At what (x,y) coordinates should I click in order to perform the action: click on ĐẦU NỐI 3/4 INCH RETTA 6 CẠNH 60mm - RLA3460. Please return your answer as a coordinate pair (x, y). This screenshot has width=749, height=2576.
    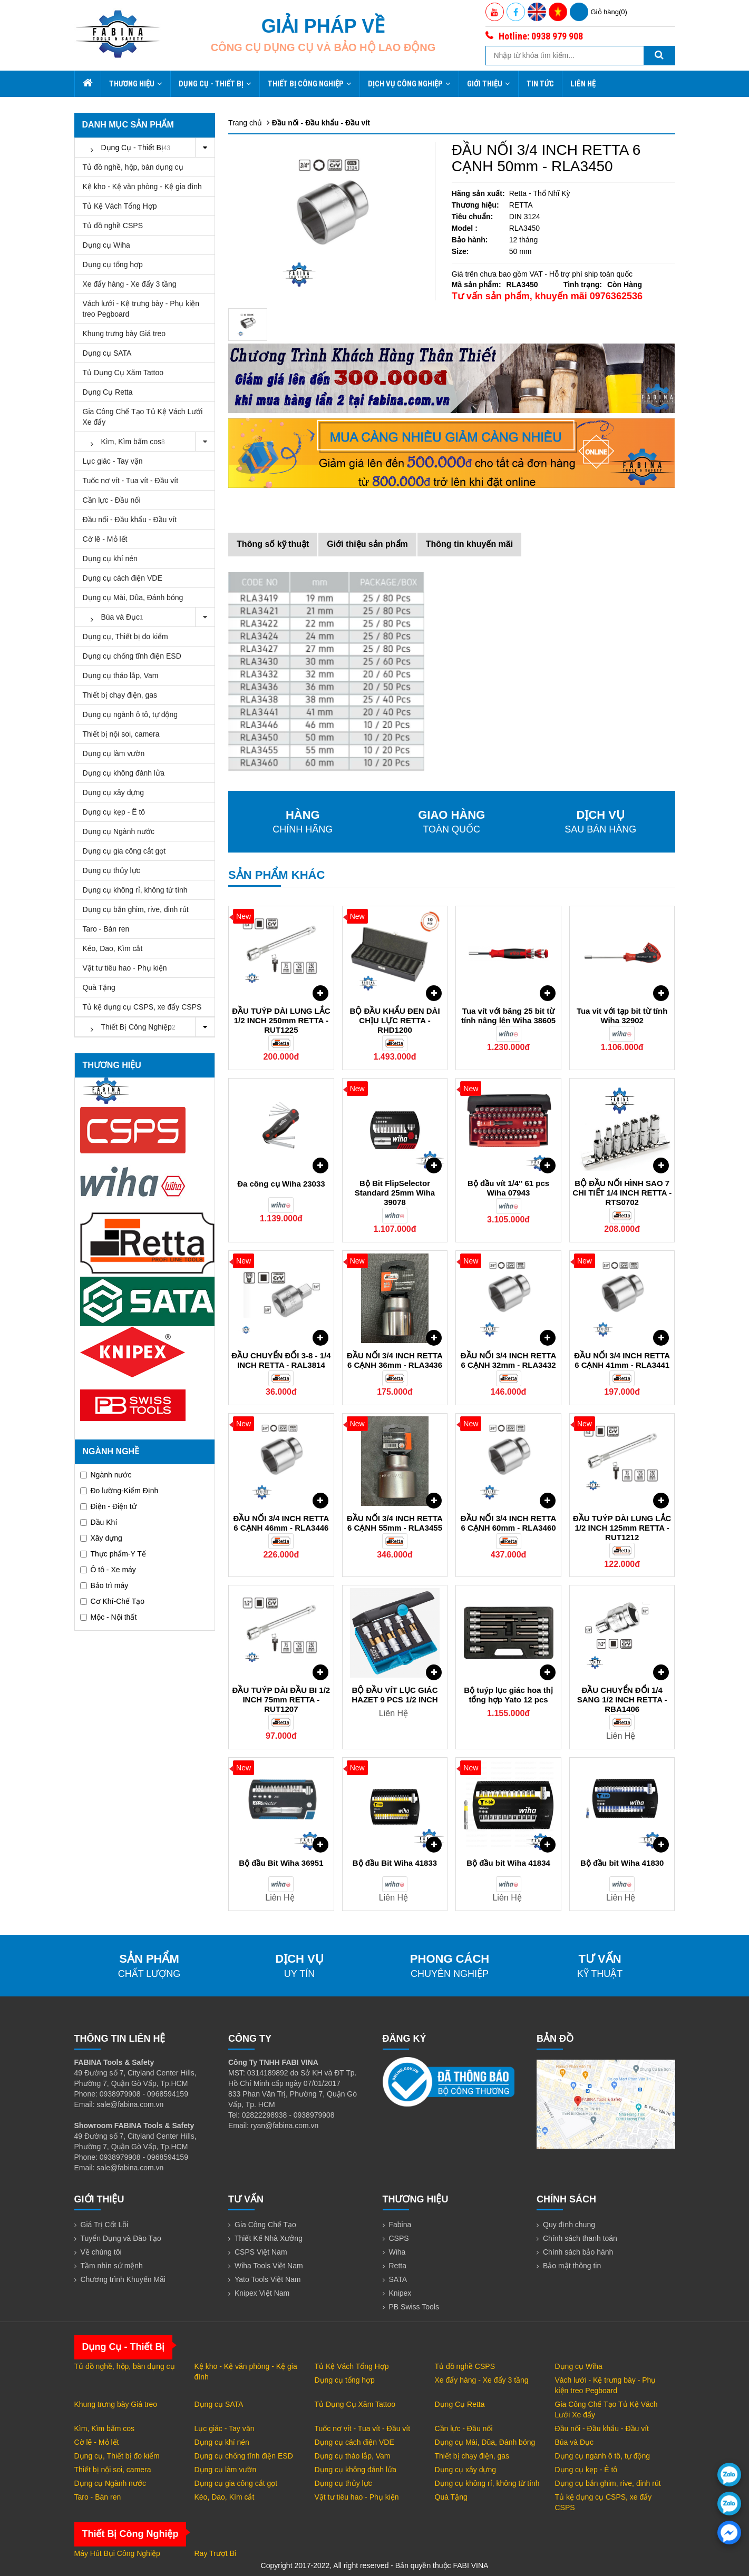
    Looking at the image, I should click on (509, 1523).